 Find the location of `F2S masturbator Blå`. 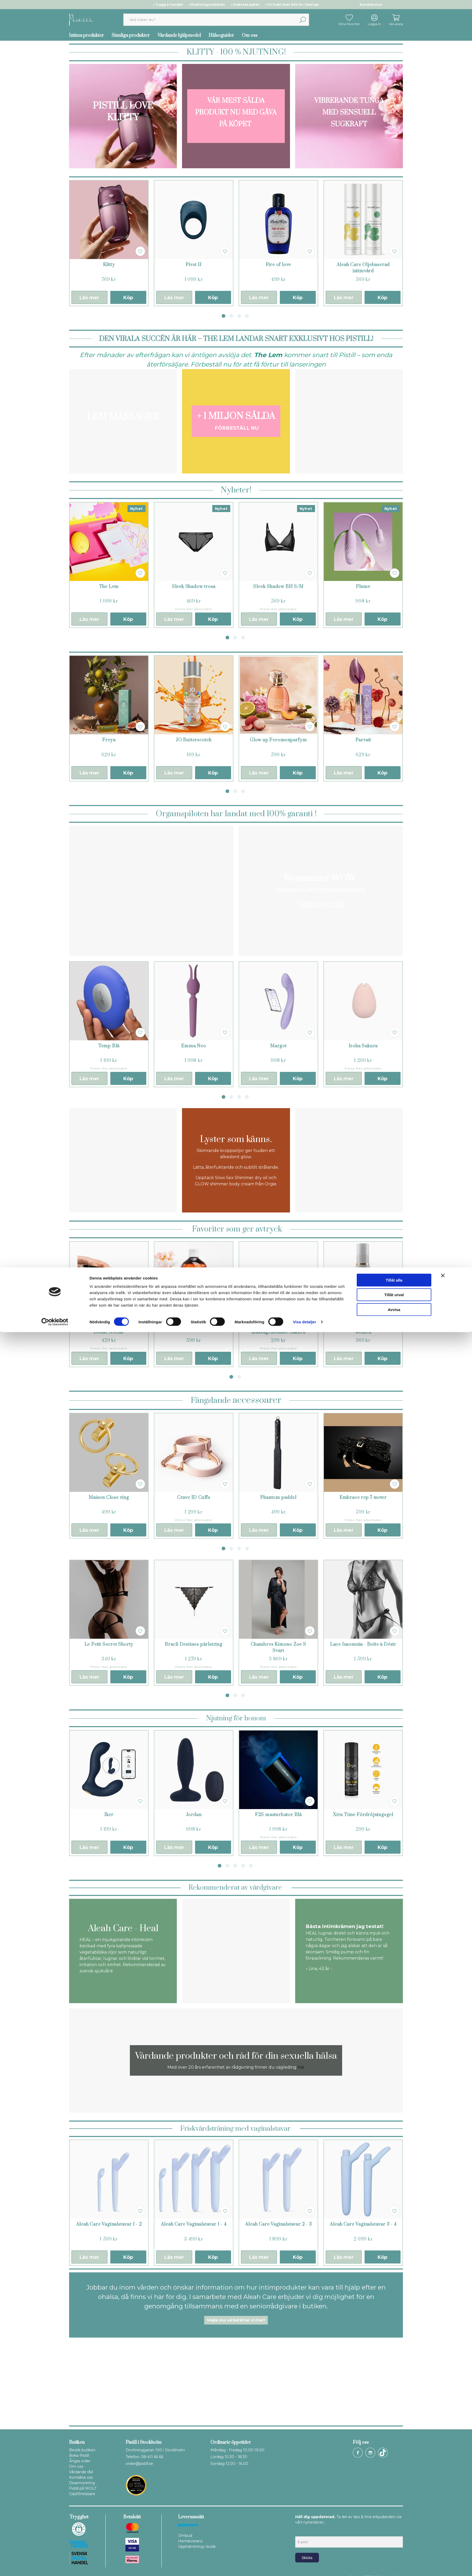

F2S masturbator Blå is located at coordinates (278, 1815).